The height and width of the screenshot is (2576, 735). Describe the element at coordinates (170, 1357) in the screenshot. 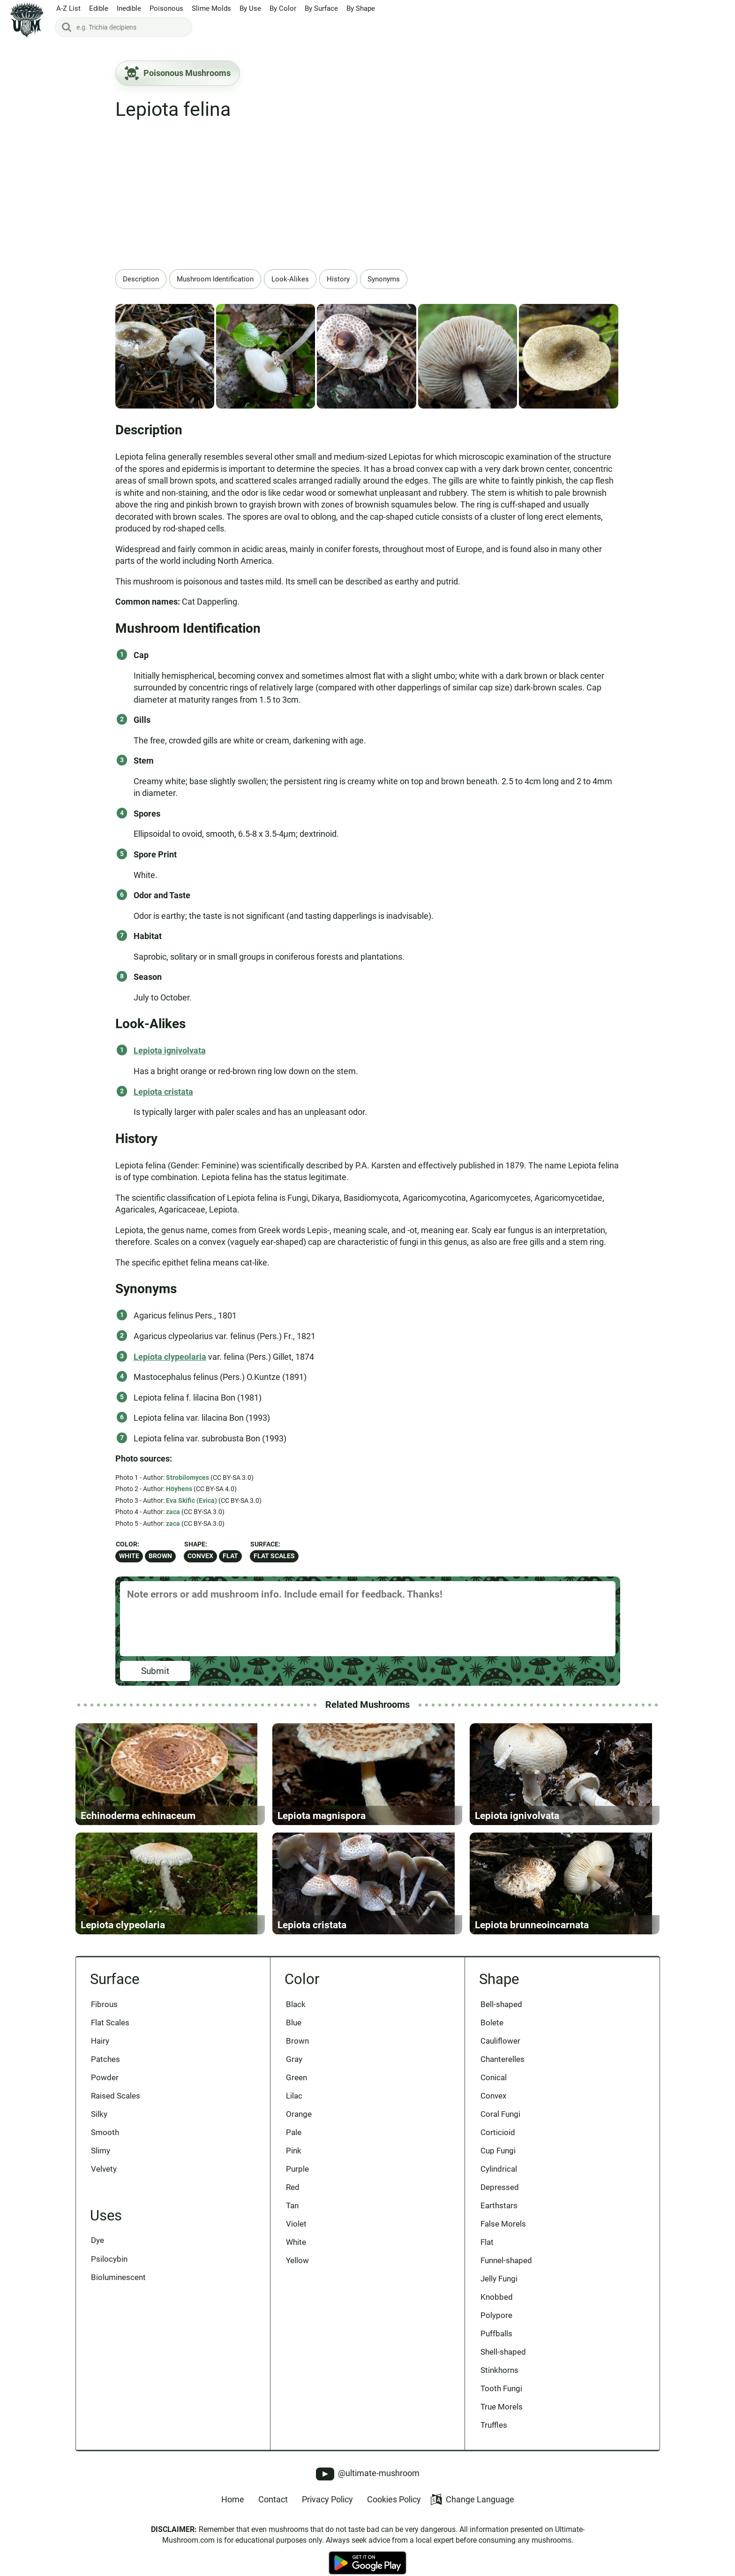

I see `Lepiota clypeolaria` at that location.